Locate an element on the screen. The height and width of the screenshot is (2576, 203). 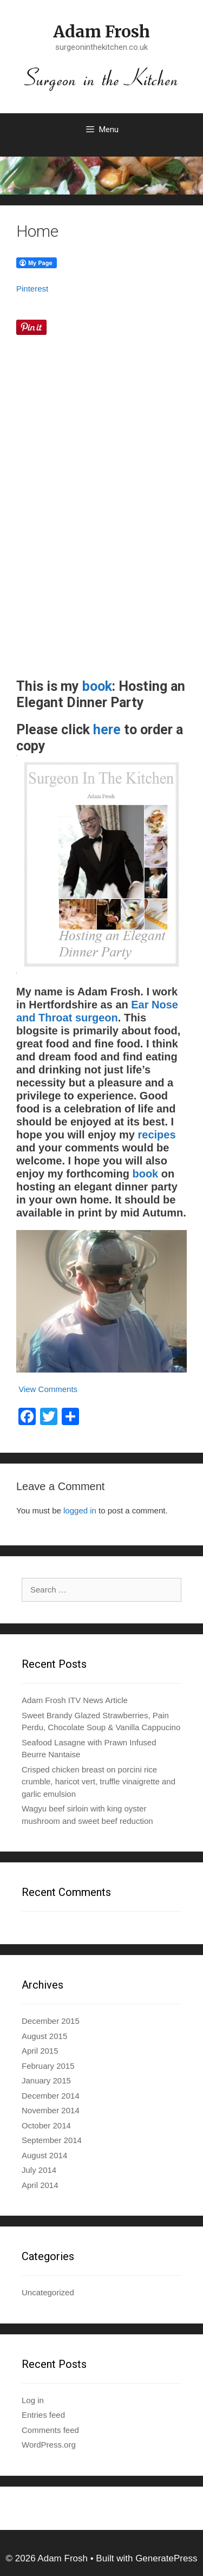
logged in is located at coordinates (79, 1510).